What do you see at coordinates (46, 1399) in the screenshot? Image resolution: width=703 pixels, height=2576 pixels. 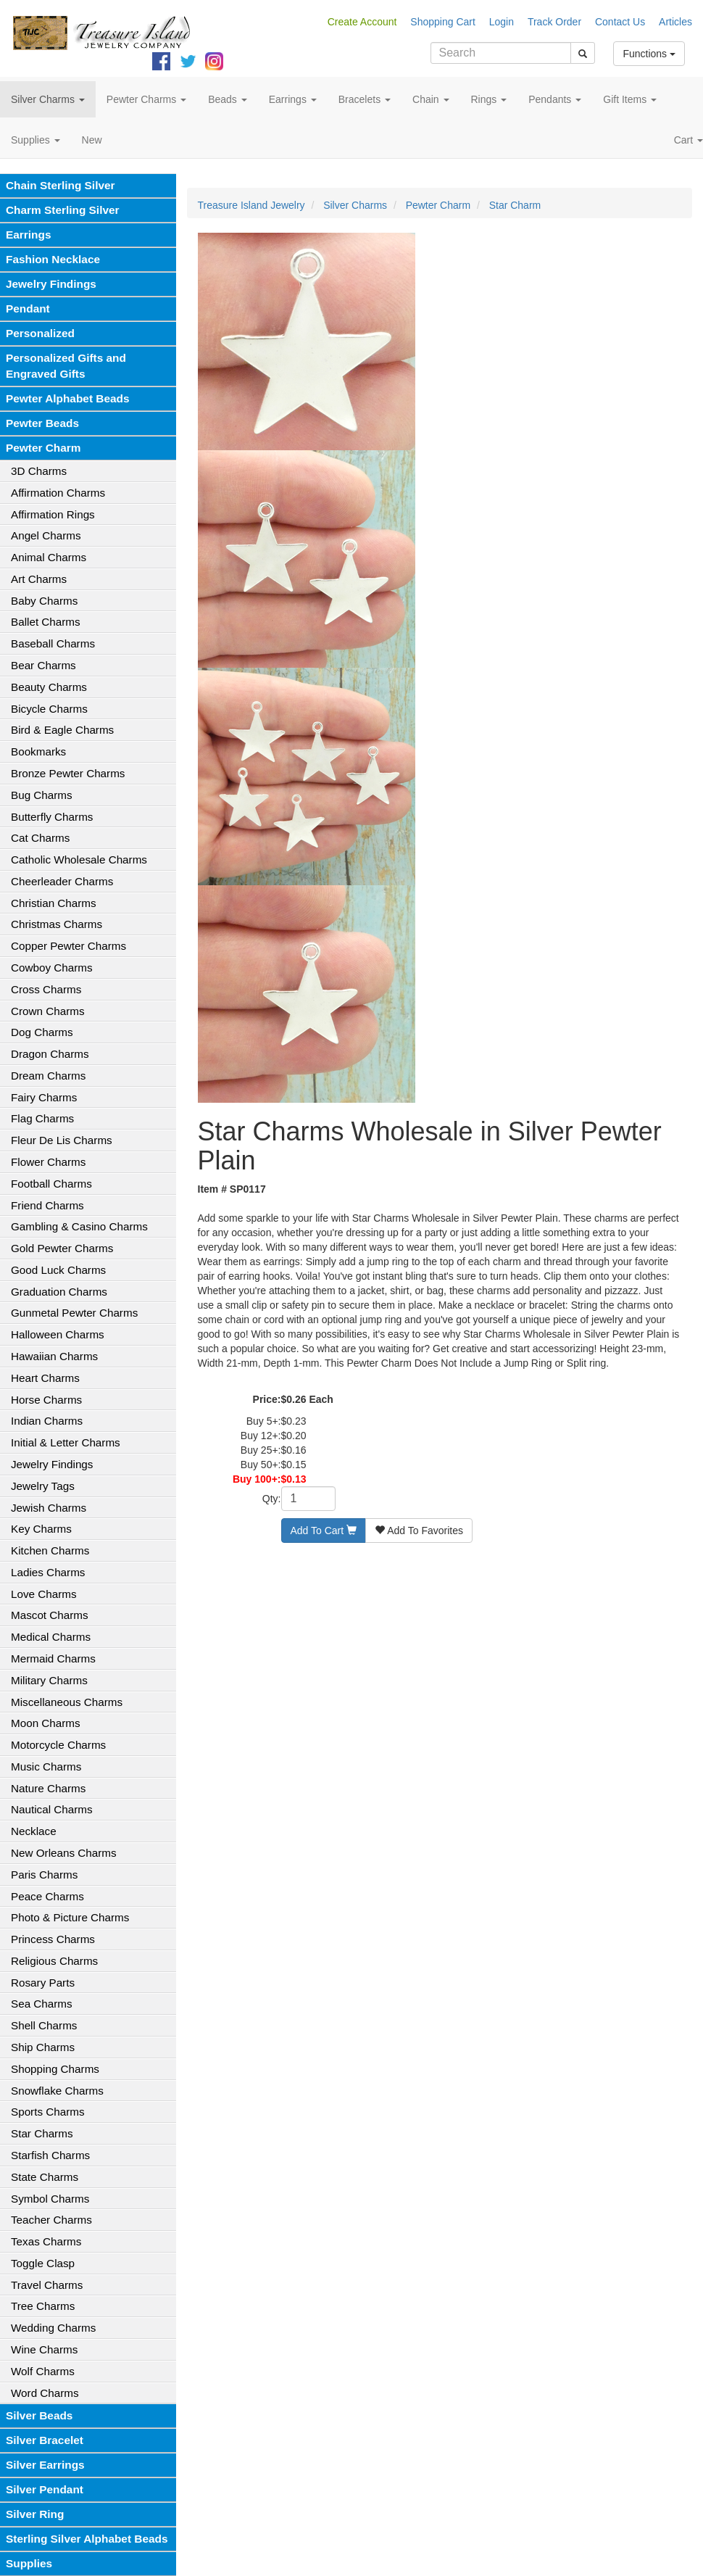 I see `Horse Charms` at bounding box center [46, 1399].